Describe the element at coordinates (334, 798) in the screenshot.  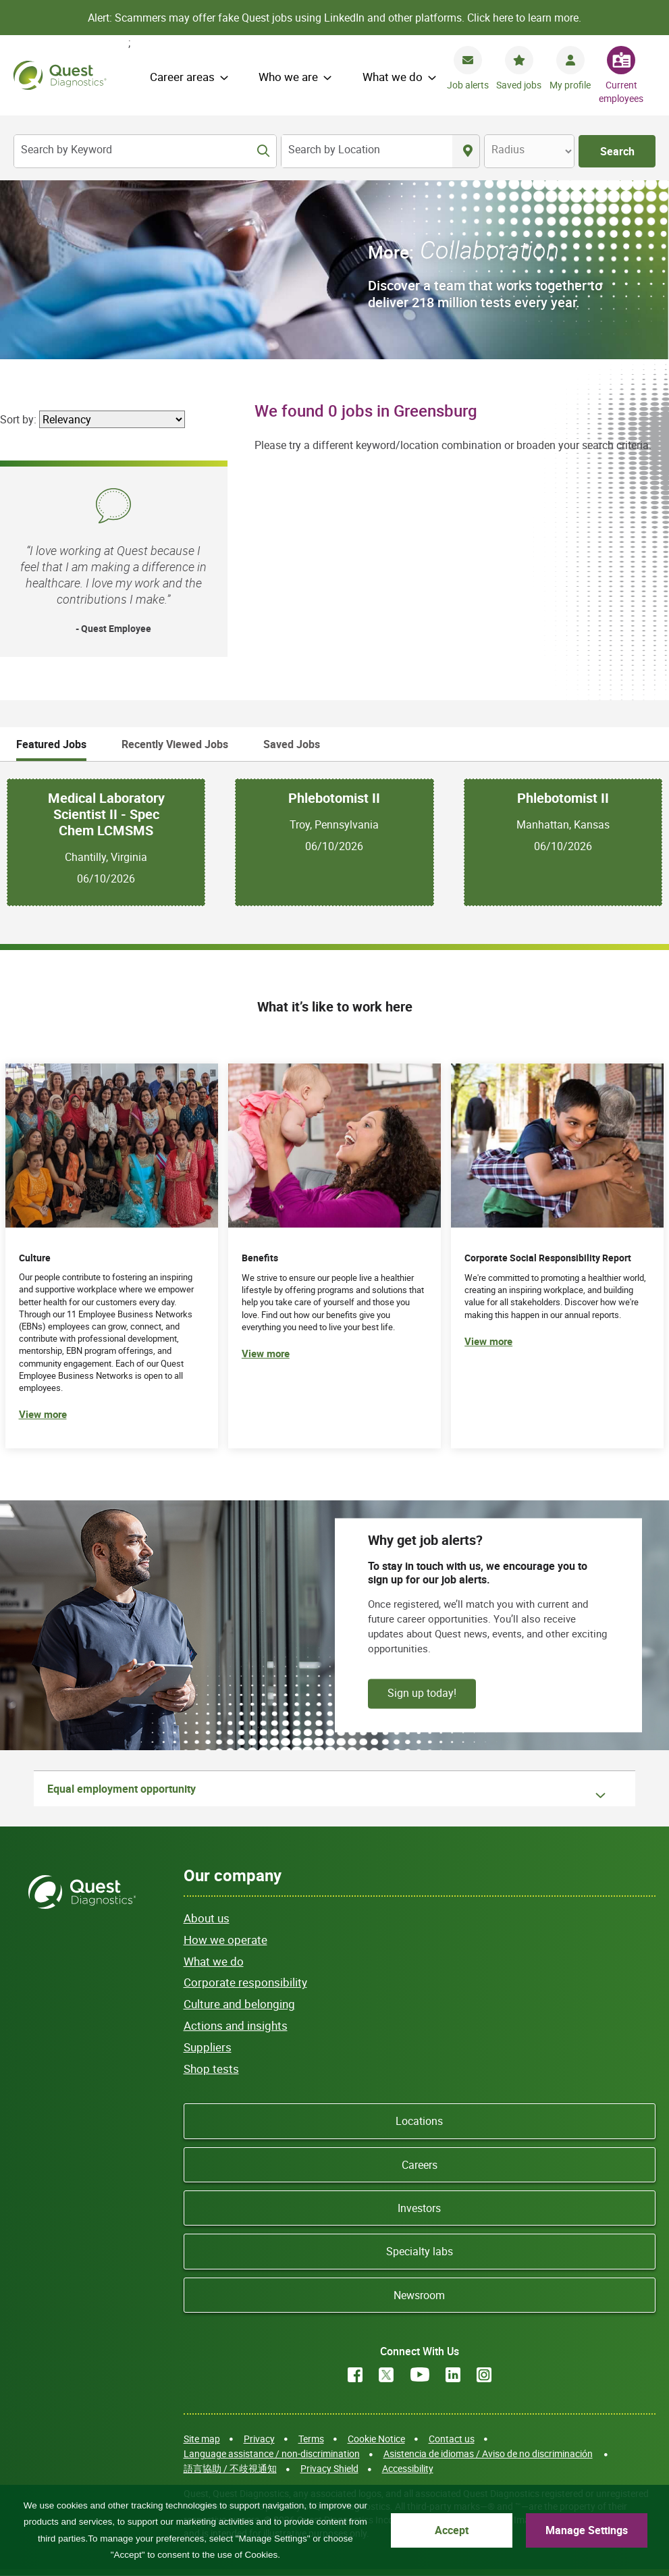
I see `Phlebotomist II` at that location.